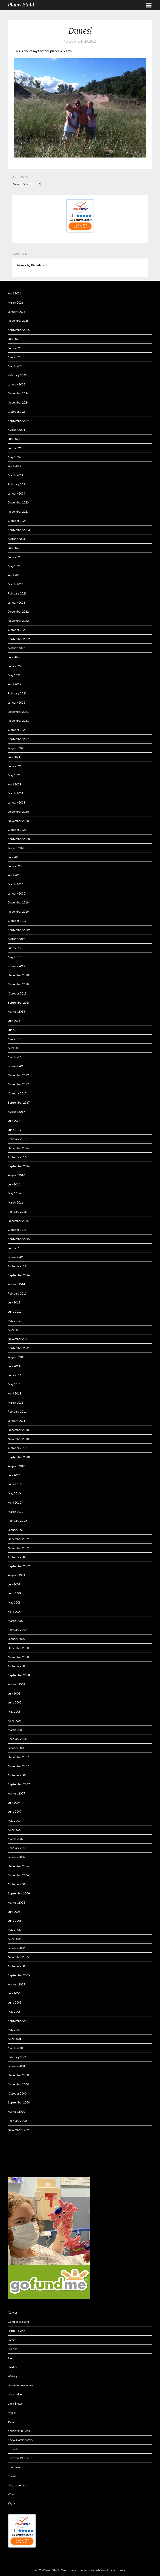  I want to click on October 2010, so click(17, 1448).